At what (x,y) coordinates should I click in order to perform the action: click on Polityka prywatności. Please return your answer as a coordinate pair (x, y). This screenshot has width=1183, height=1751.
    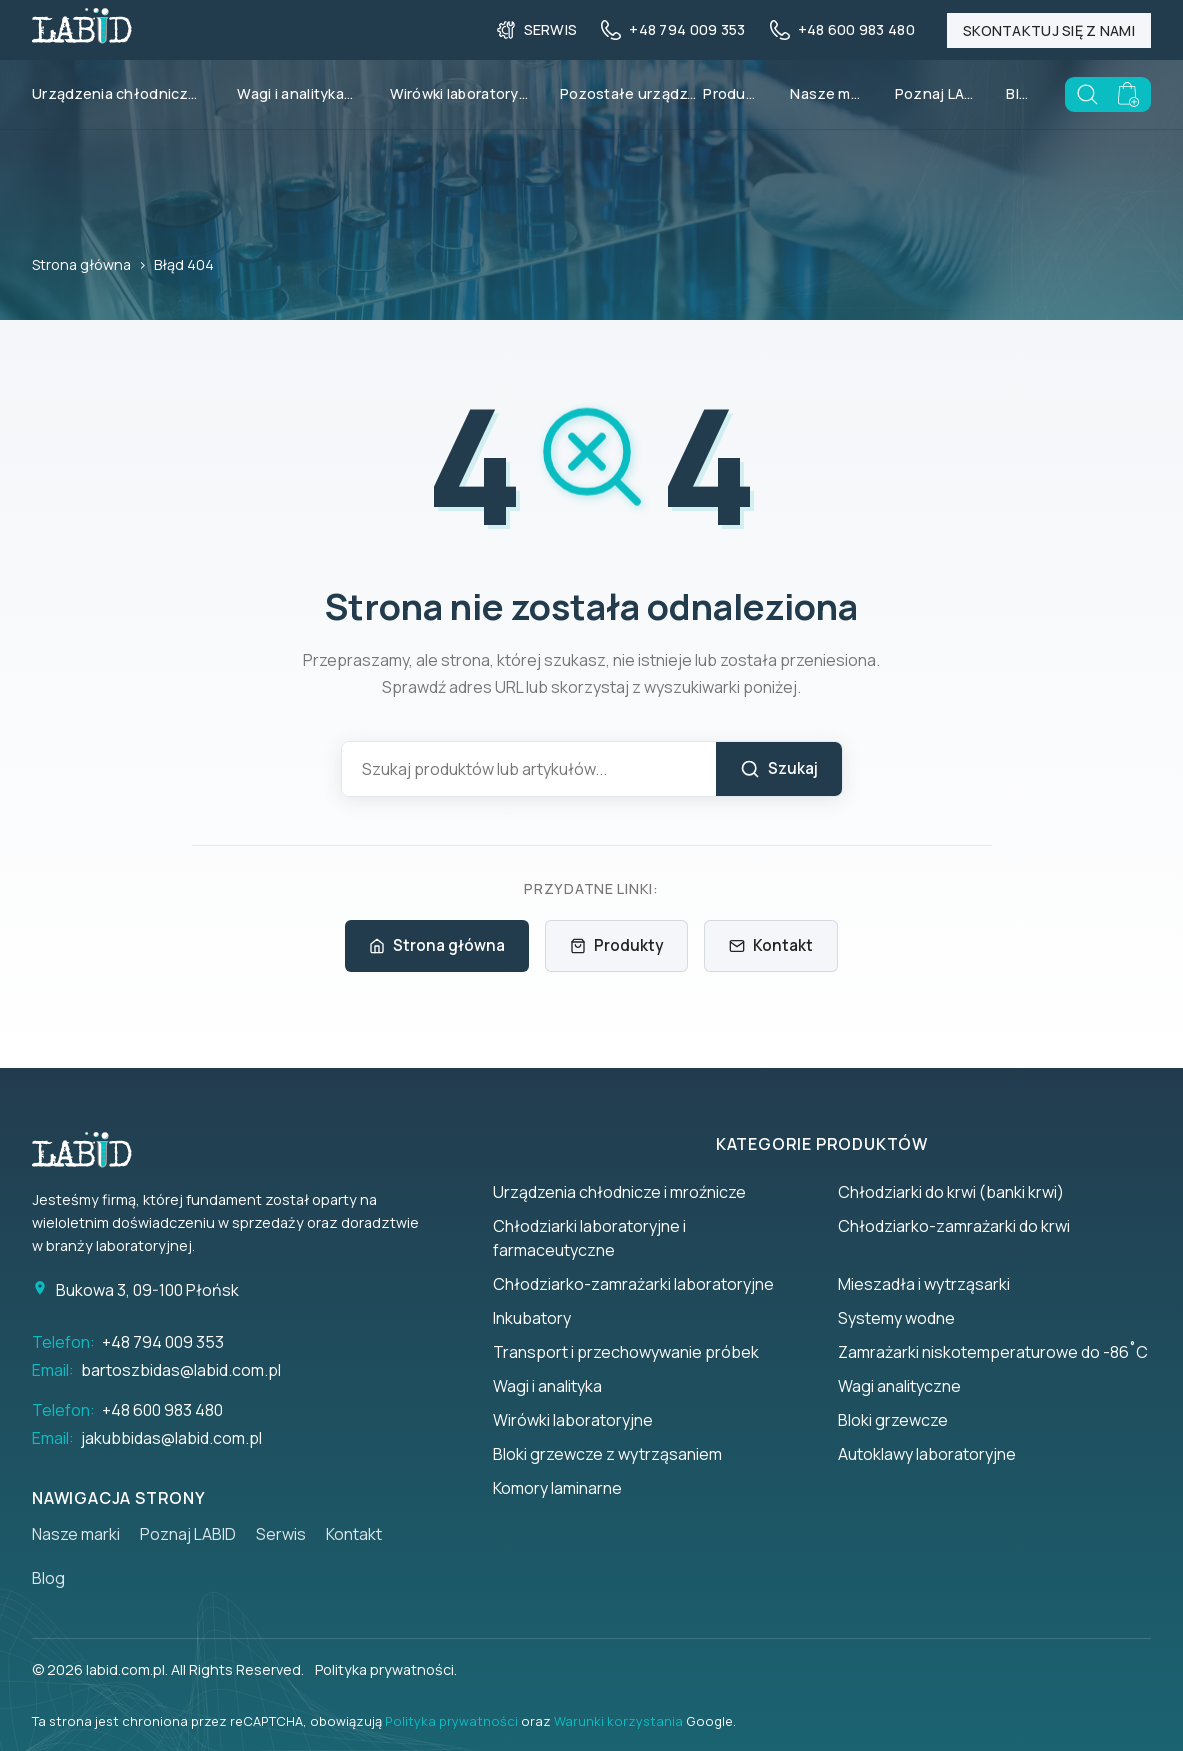
    Looking at the image, I should click on (451, 1721).